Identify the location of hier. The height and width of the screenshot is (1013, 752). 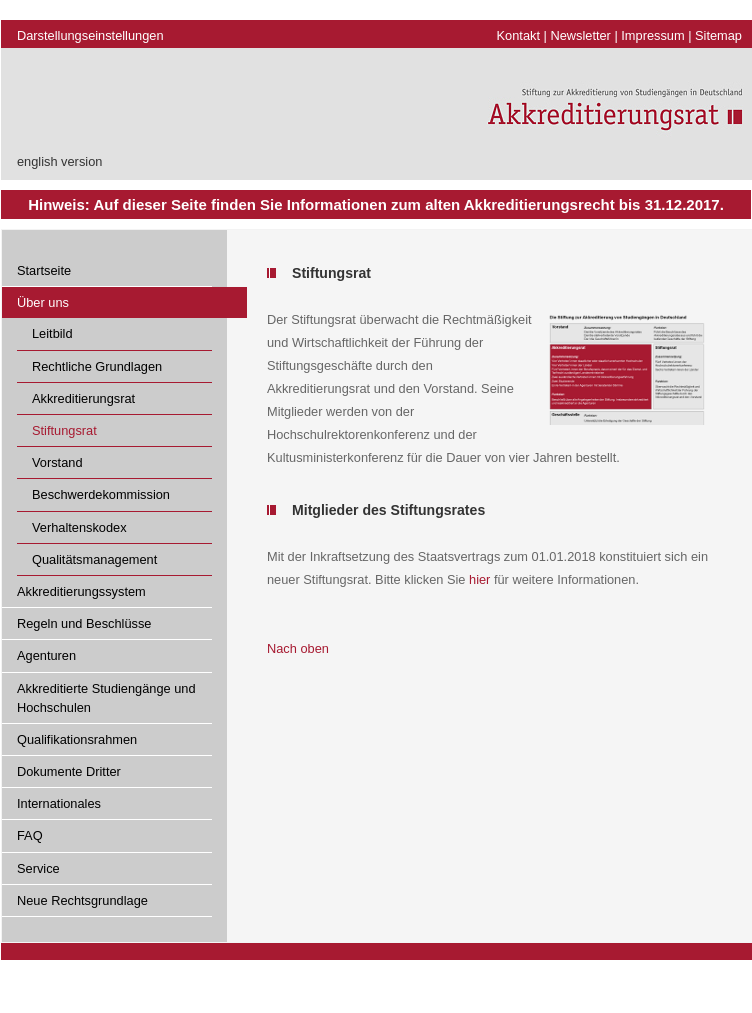
(479, 579).